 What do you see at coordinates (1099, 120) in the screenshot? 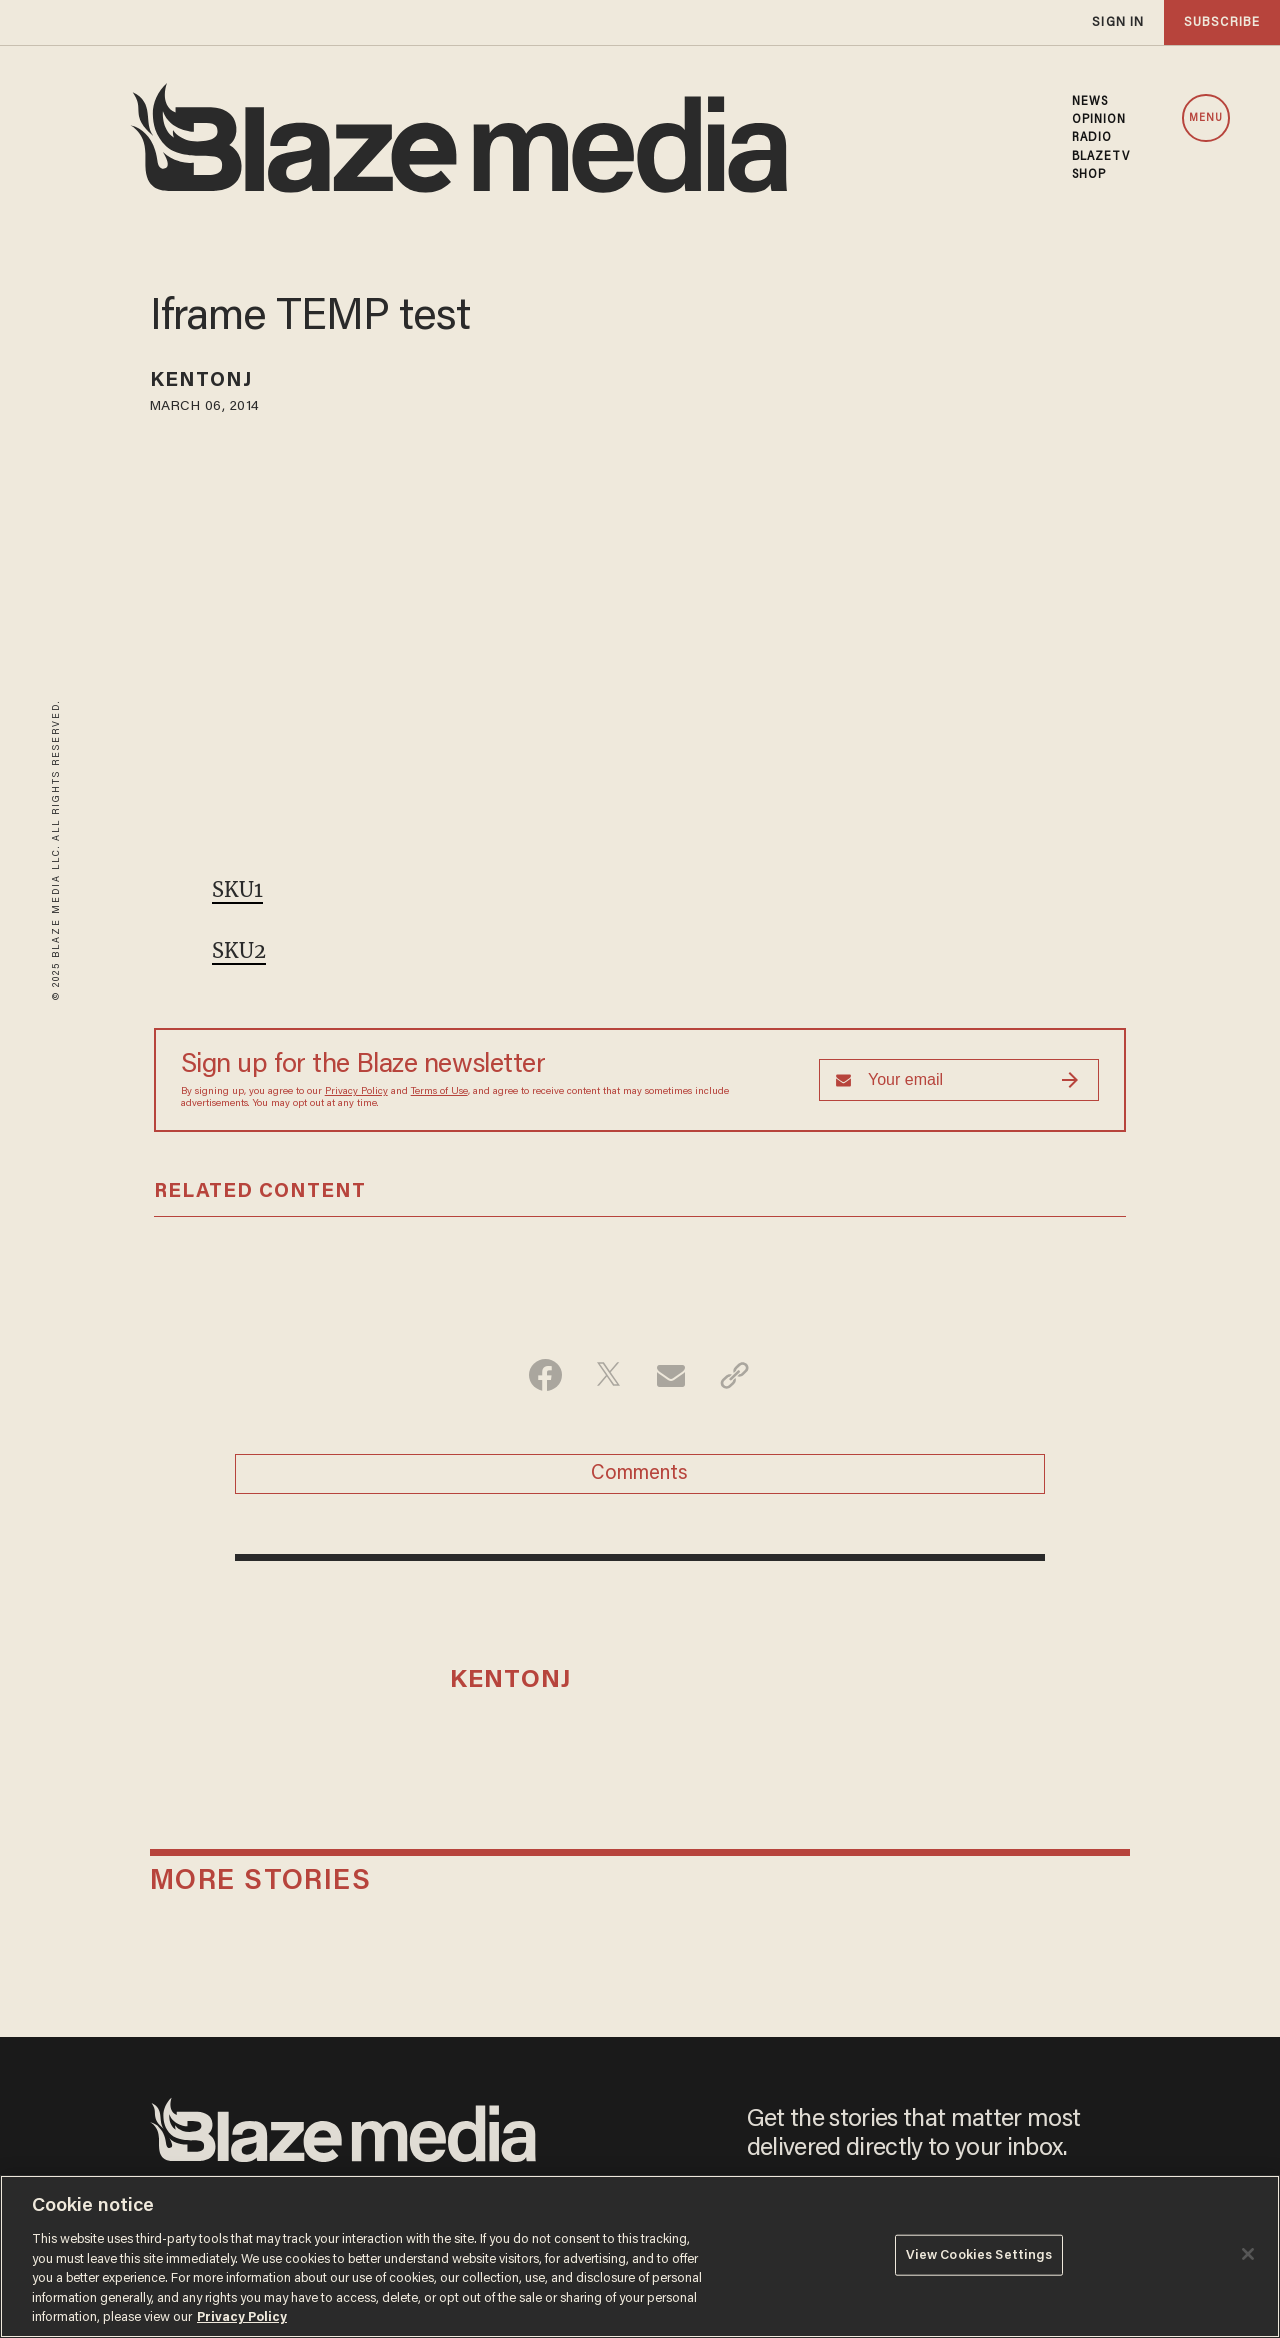
I see `OPINION` at bounding box center [1099, 120].